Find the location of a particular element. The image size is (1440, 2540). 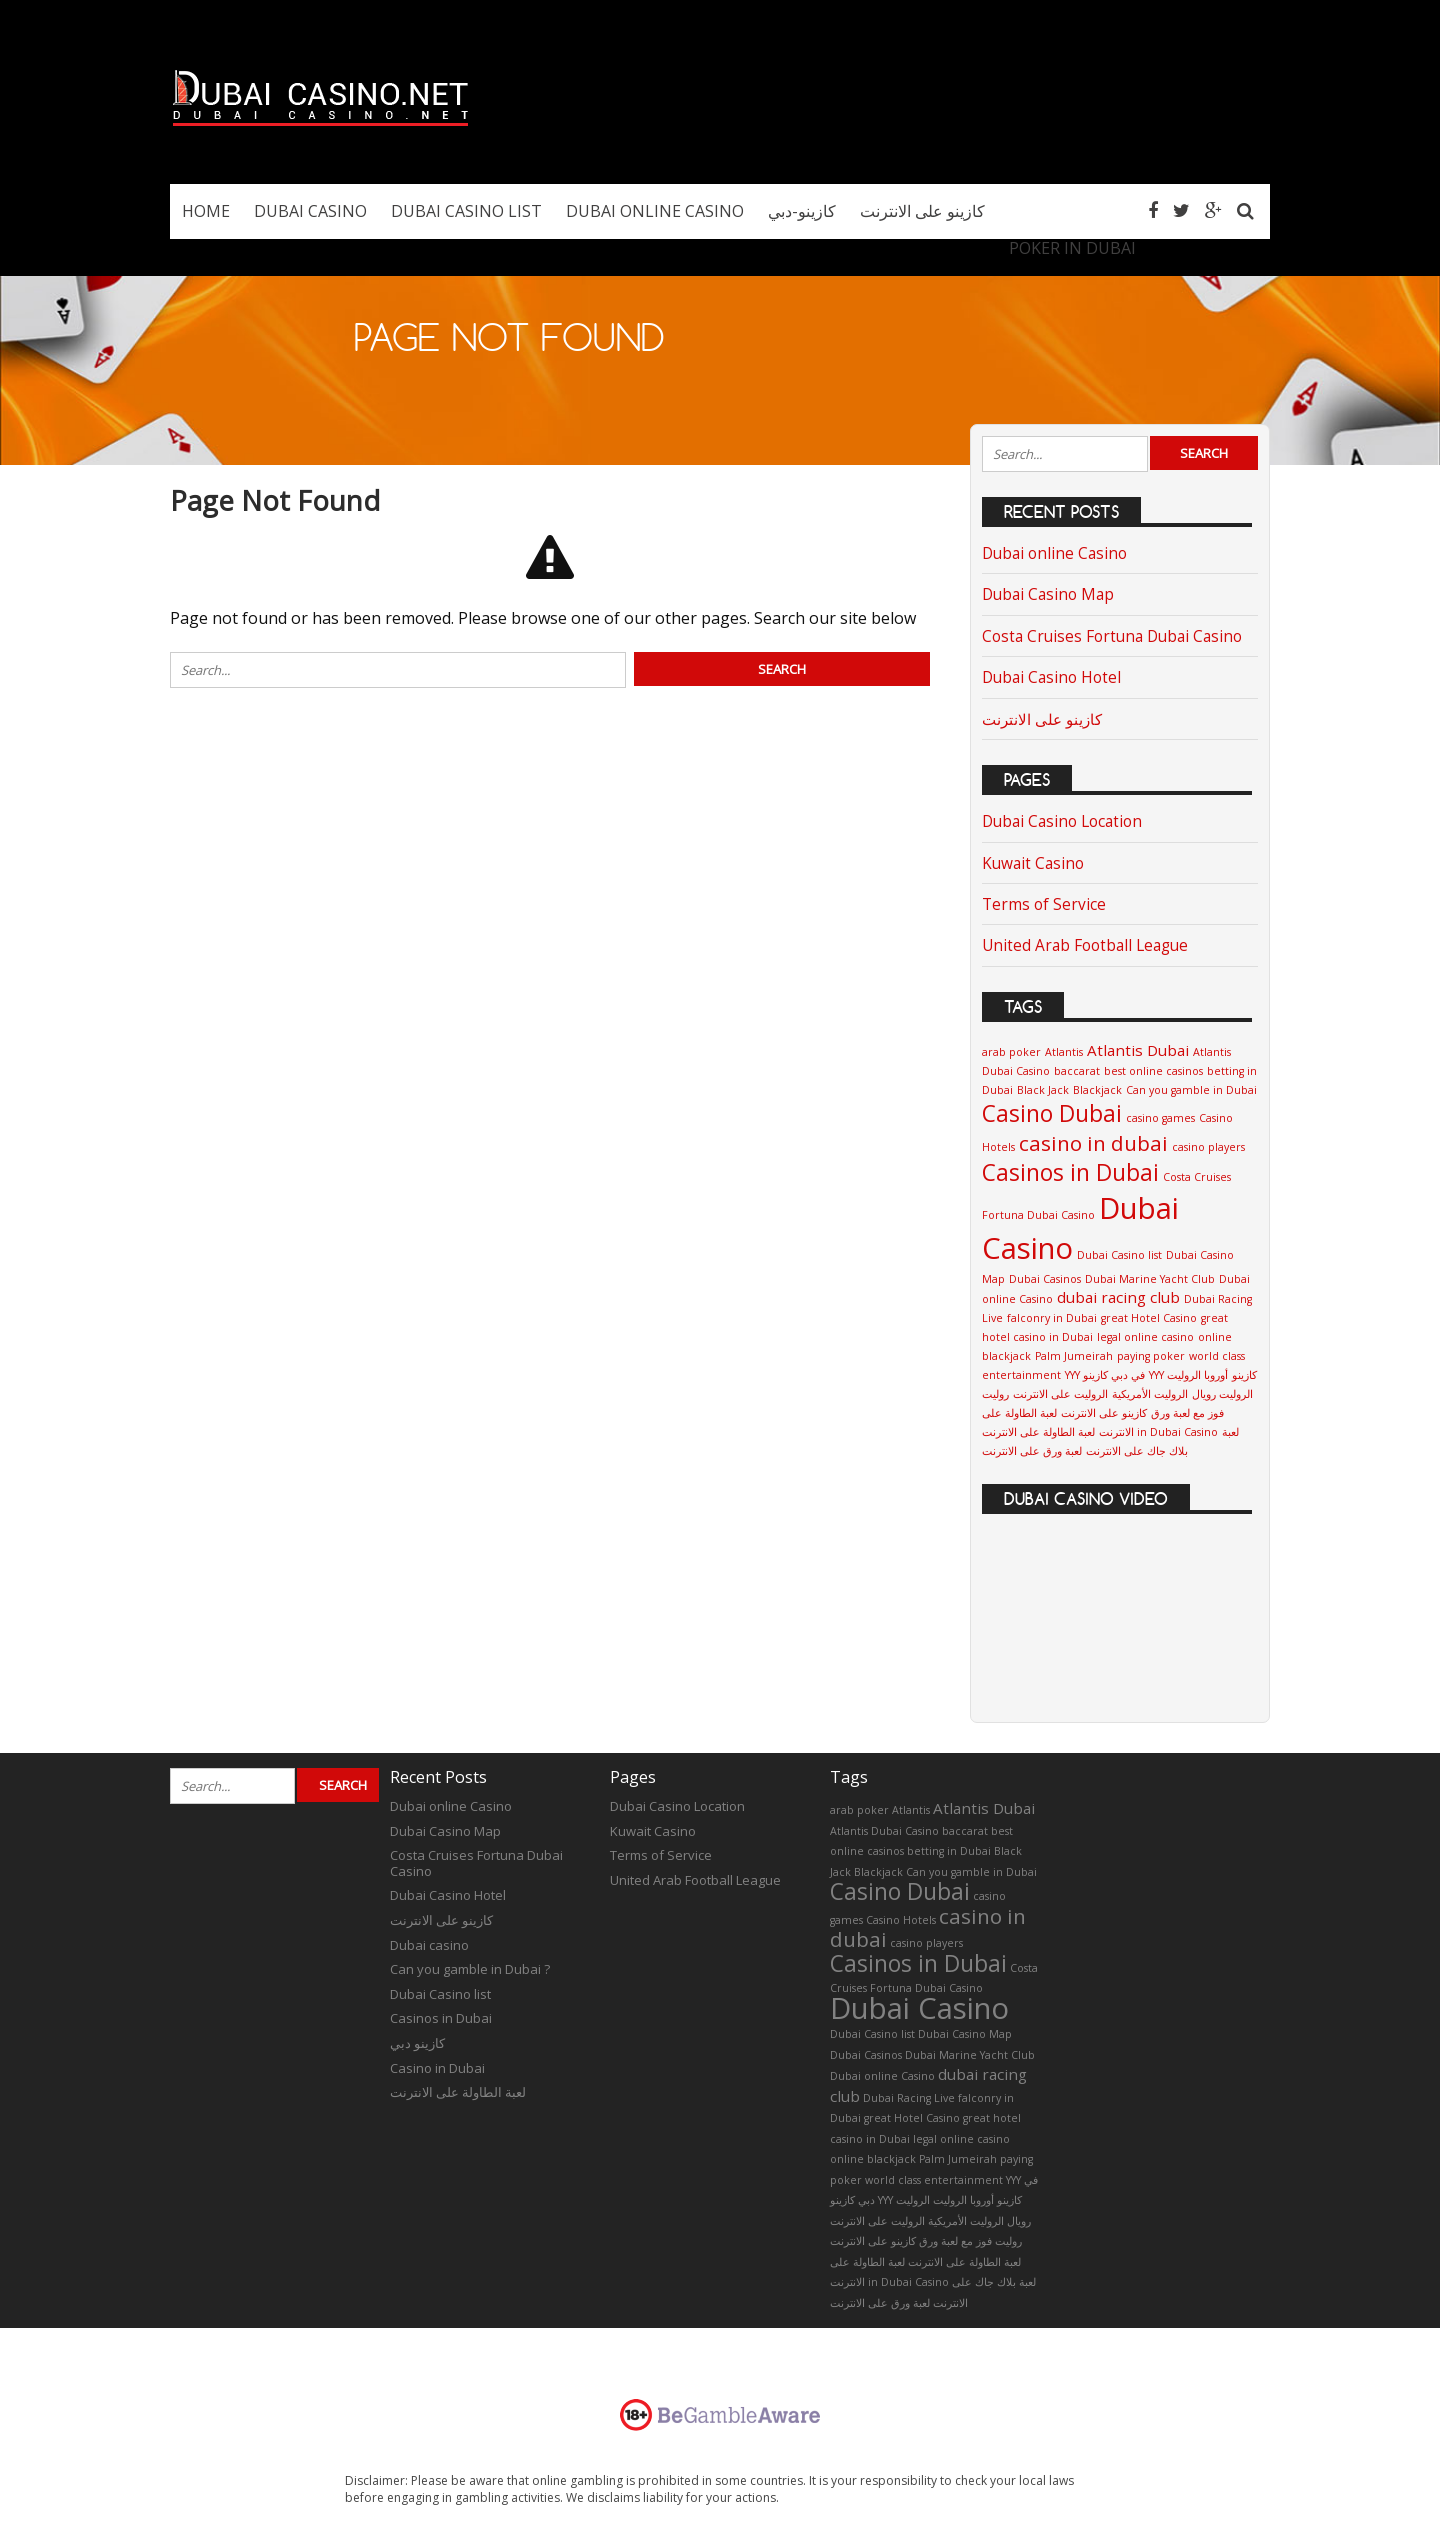

Costa Cruises Fortuna Dubai Casino is located at coordinates (1112, 636).